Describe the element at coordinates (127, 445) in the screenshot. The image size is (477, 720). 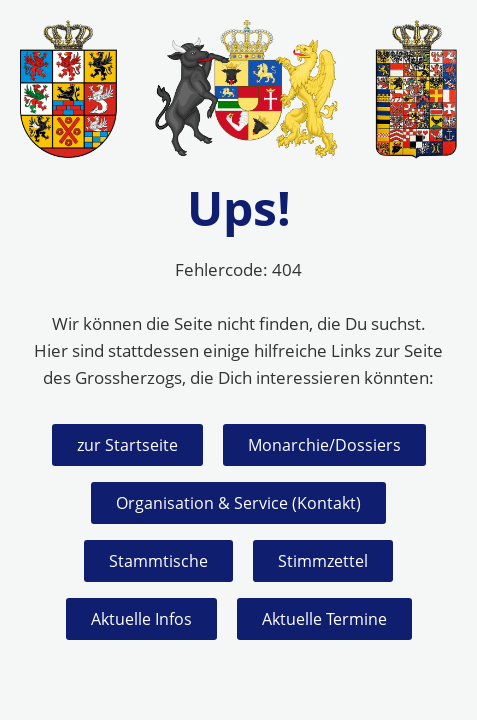
I see `zur Startseite` at that location.